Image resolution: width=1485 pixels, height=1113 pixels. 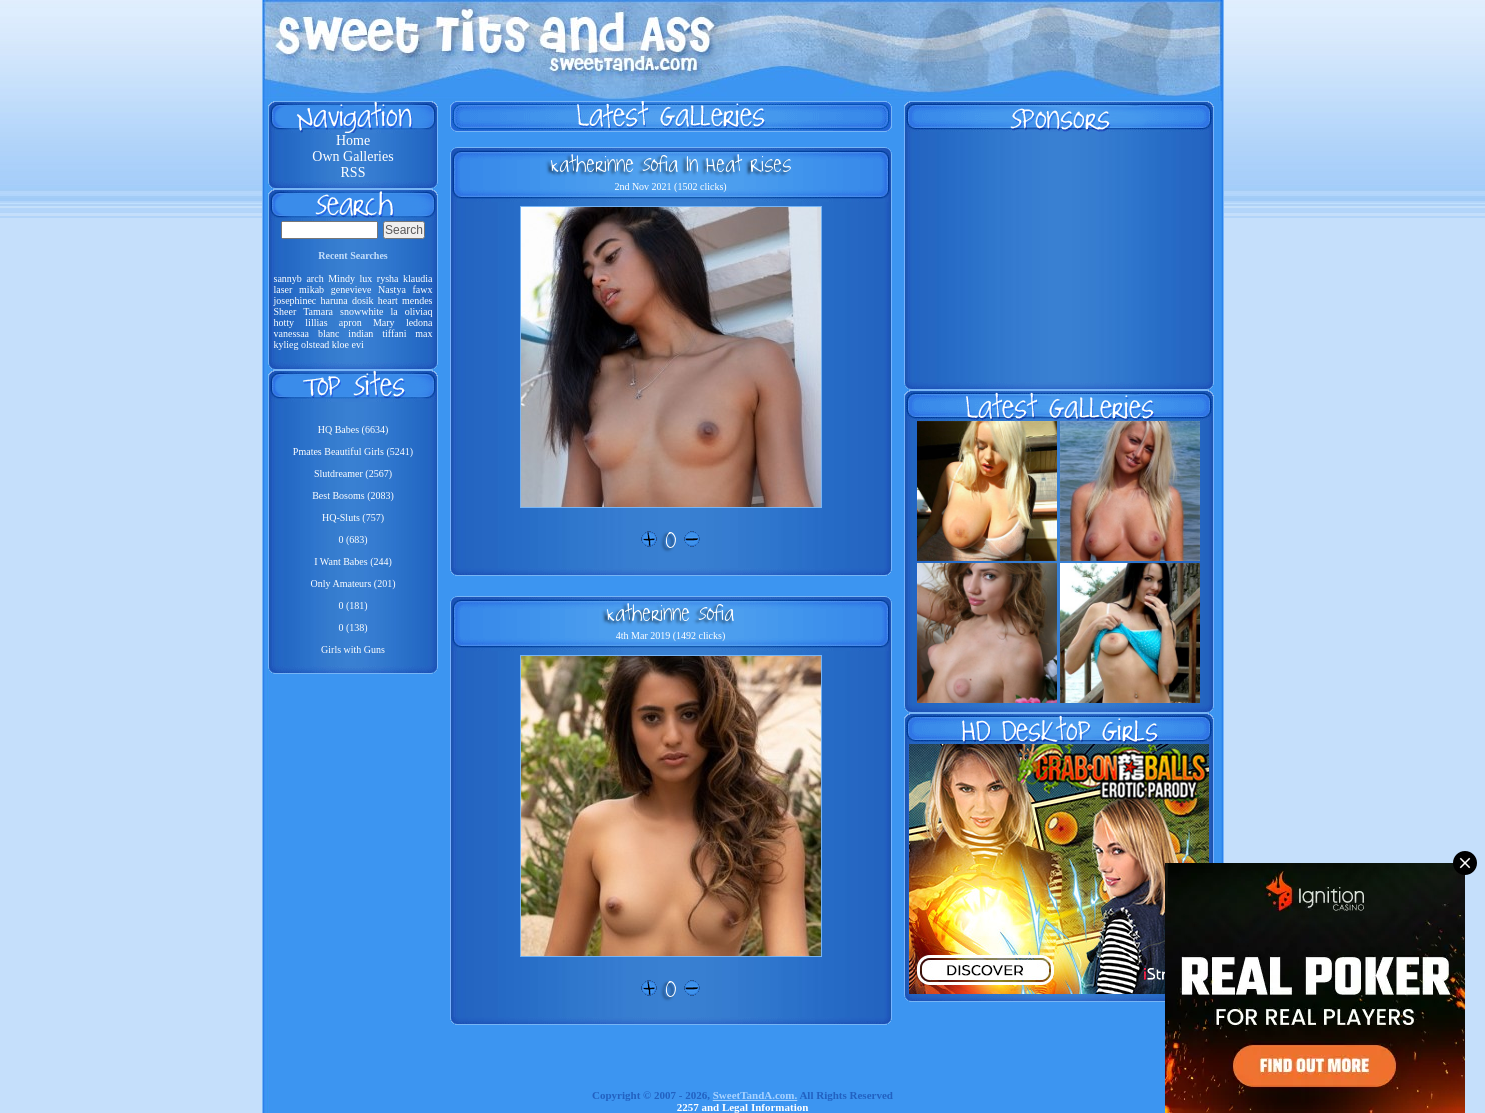 What do you see at coordinates (353, 649) in the screenshot?
I see `Girls with Guns` at bounding box center [353, 649].